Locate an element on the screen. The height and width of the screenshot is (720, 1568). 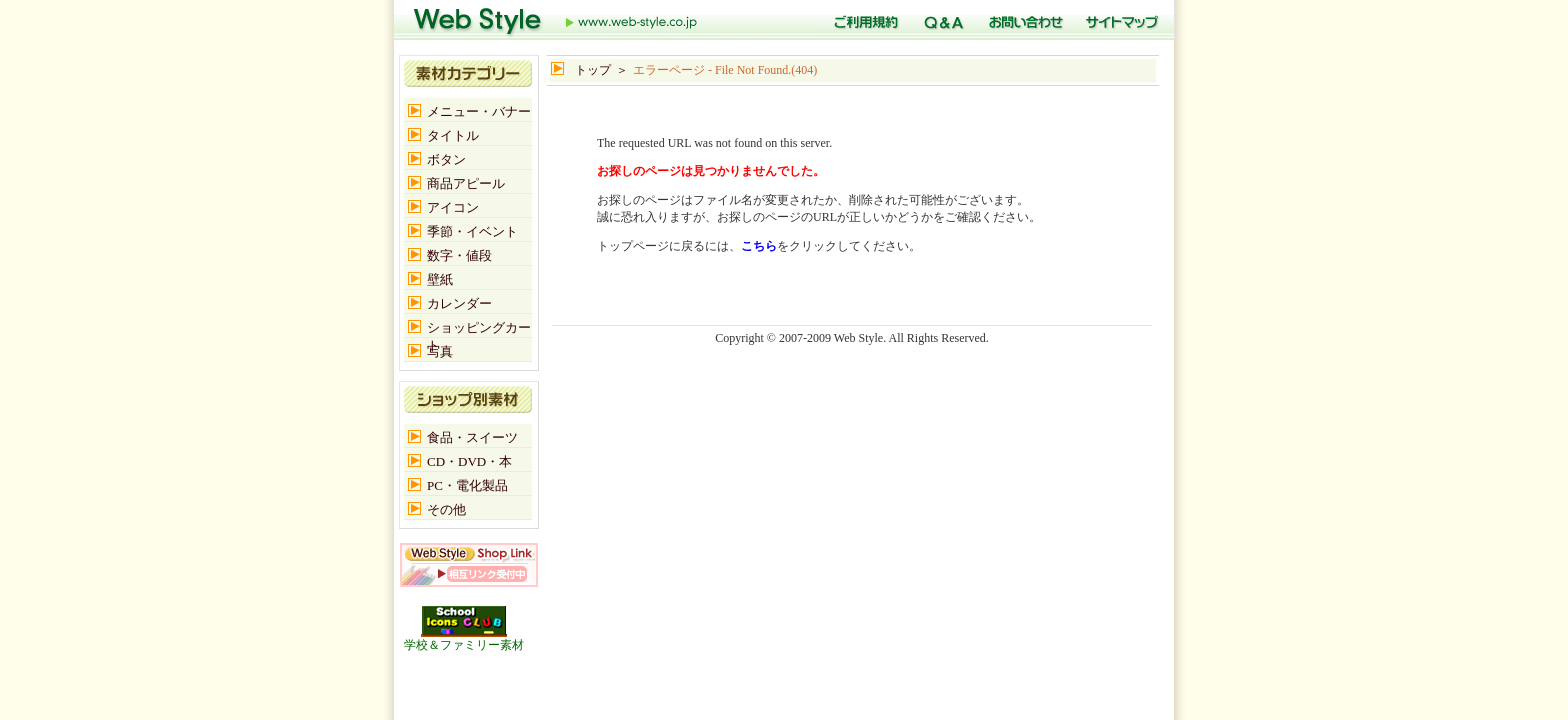
PC・電化製品 is located at coordinates (467, 485).